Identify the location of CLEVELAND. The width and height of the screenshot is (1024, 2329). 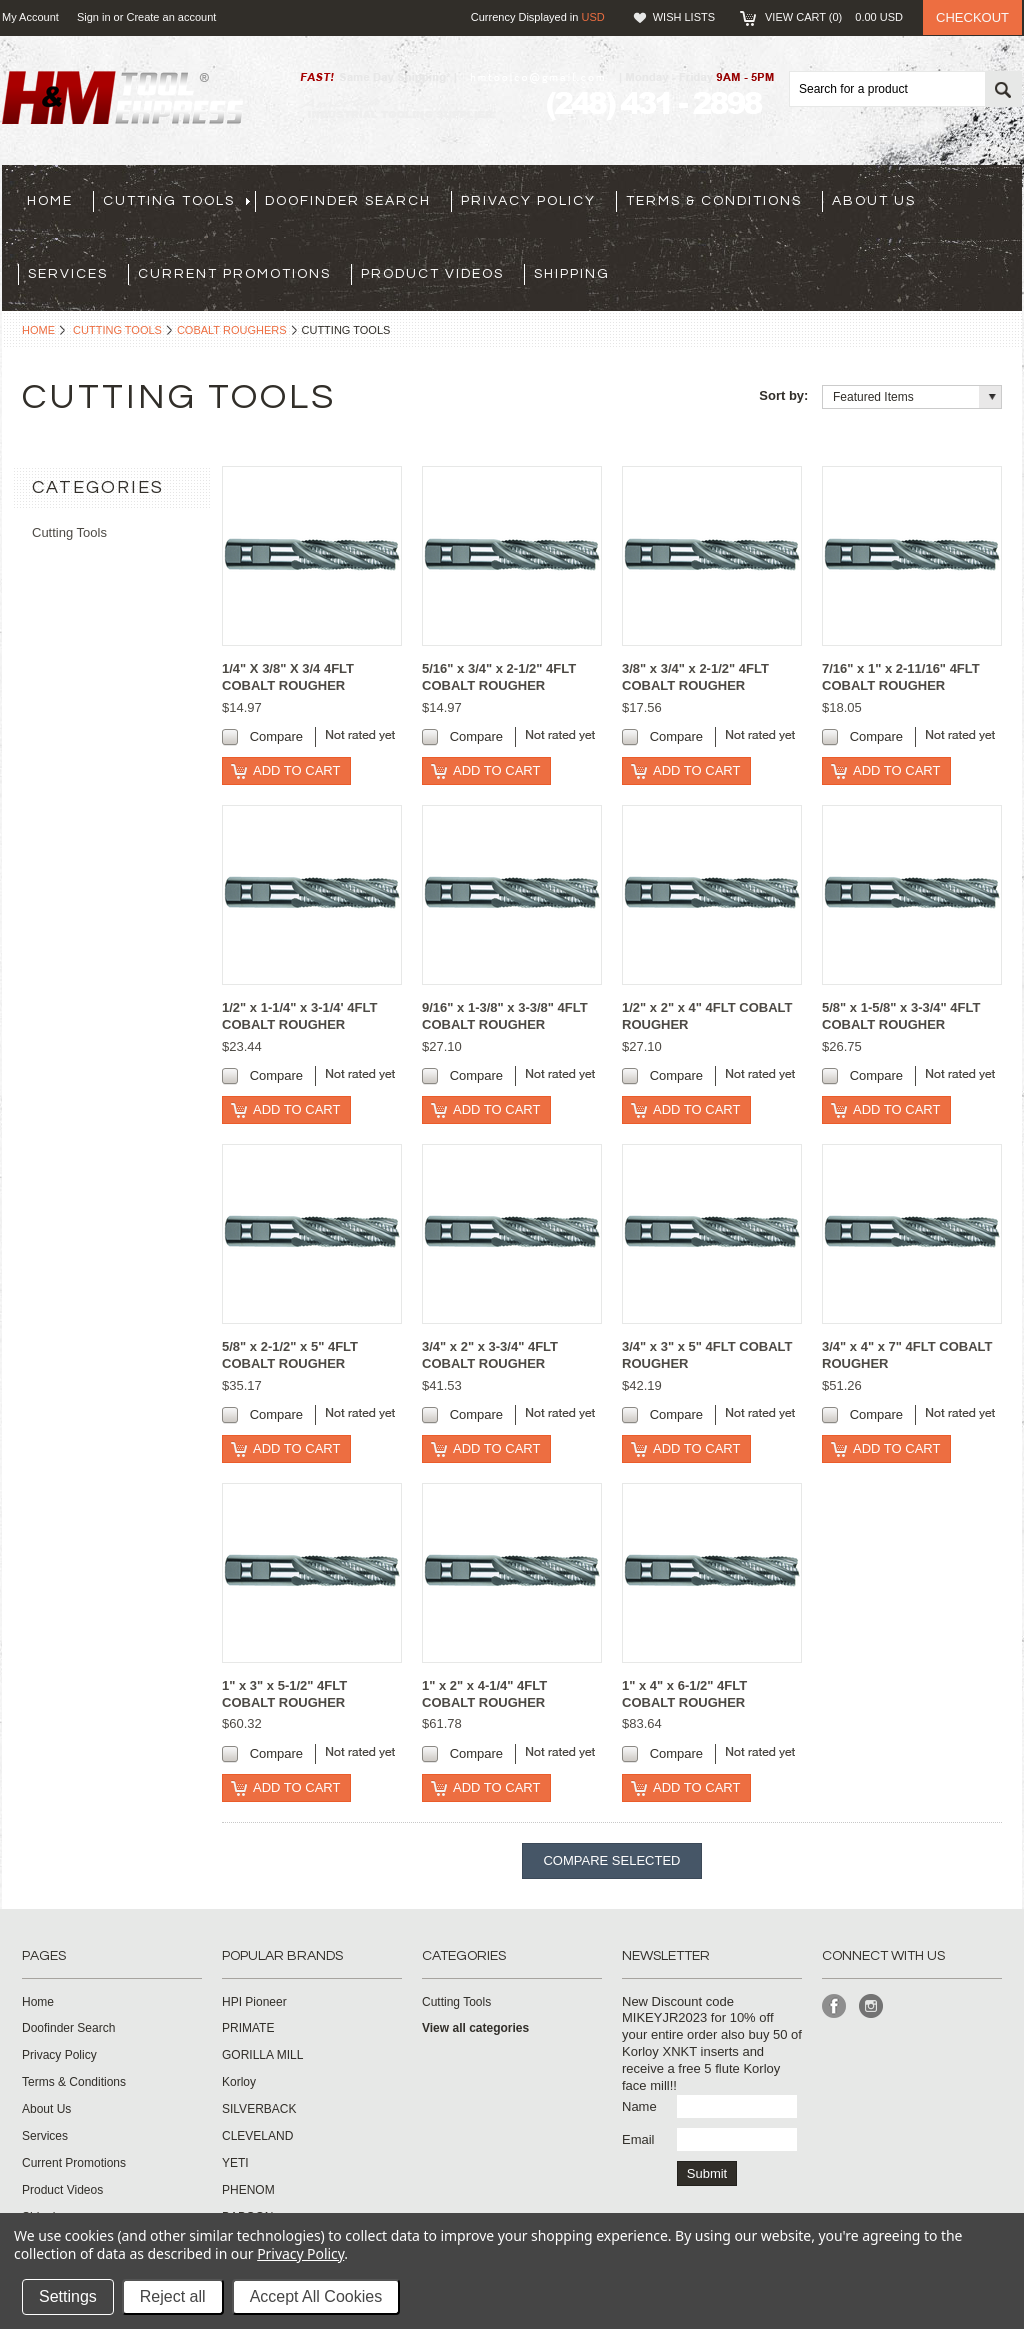
(257, 2136).